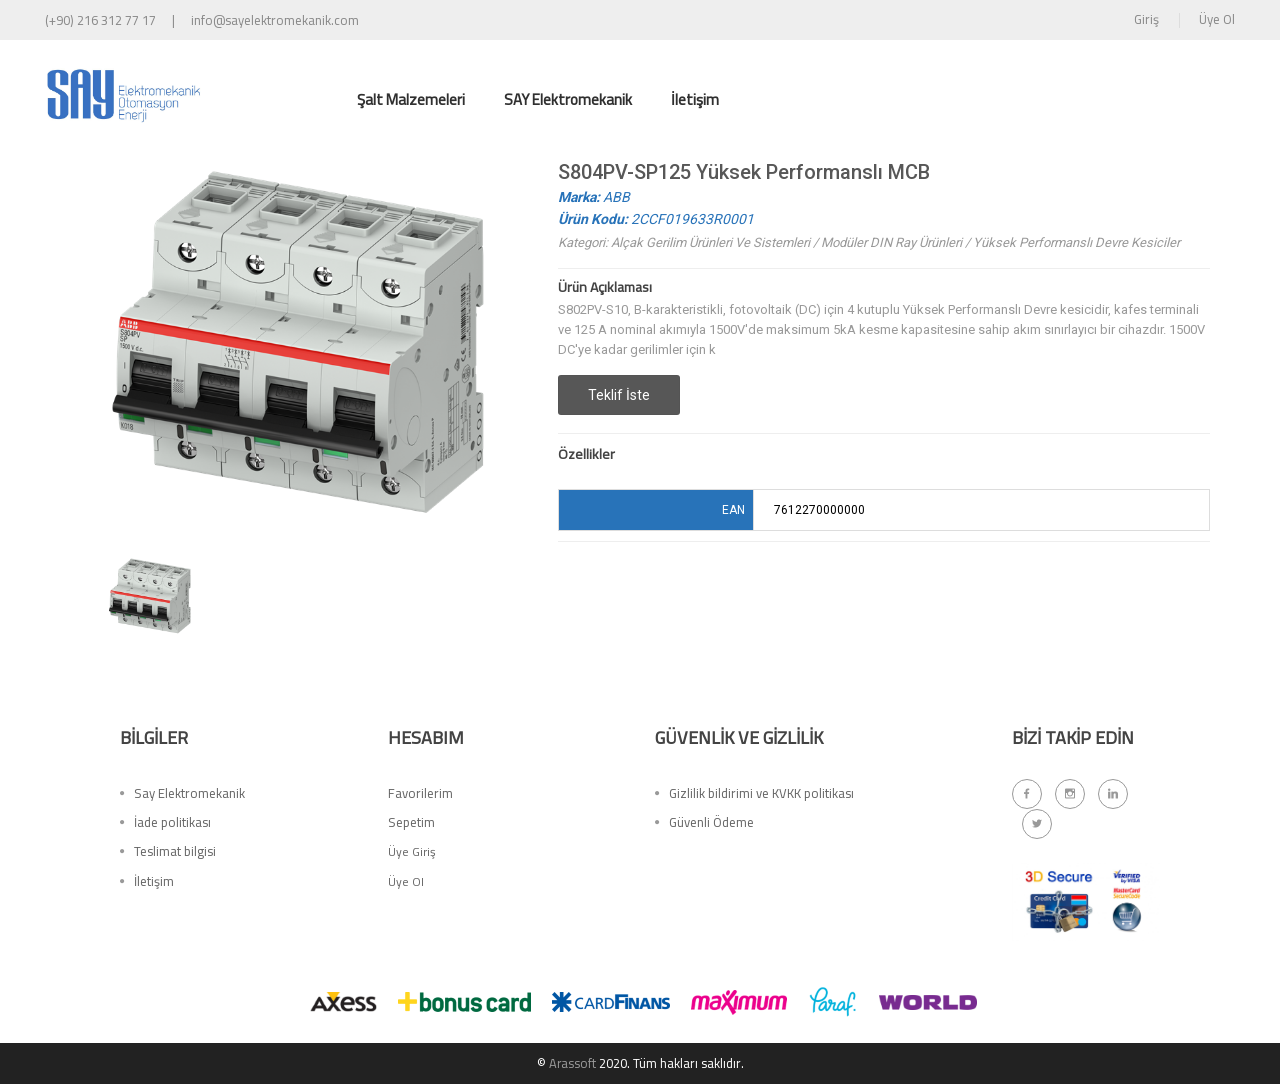 Image resolution: width=1280 pixels, height=1084 pixels. Describe the element at coordinates (1146, 19) in the screenshot. I see `Giriş` at that location.